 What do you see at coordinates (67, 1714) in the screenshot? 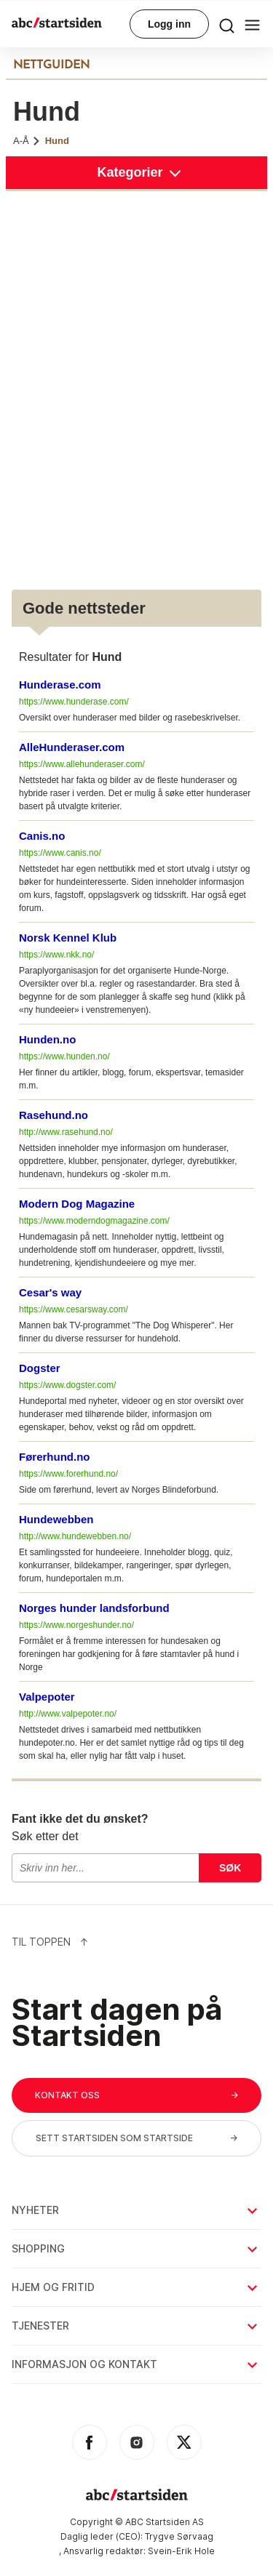
I see `http://www.valpepoter.no/` at bounding box center [67, 1714].